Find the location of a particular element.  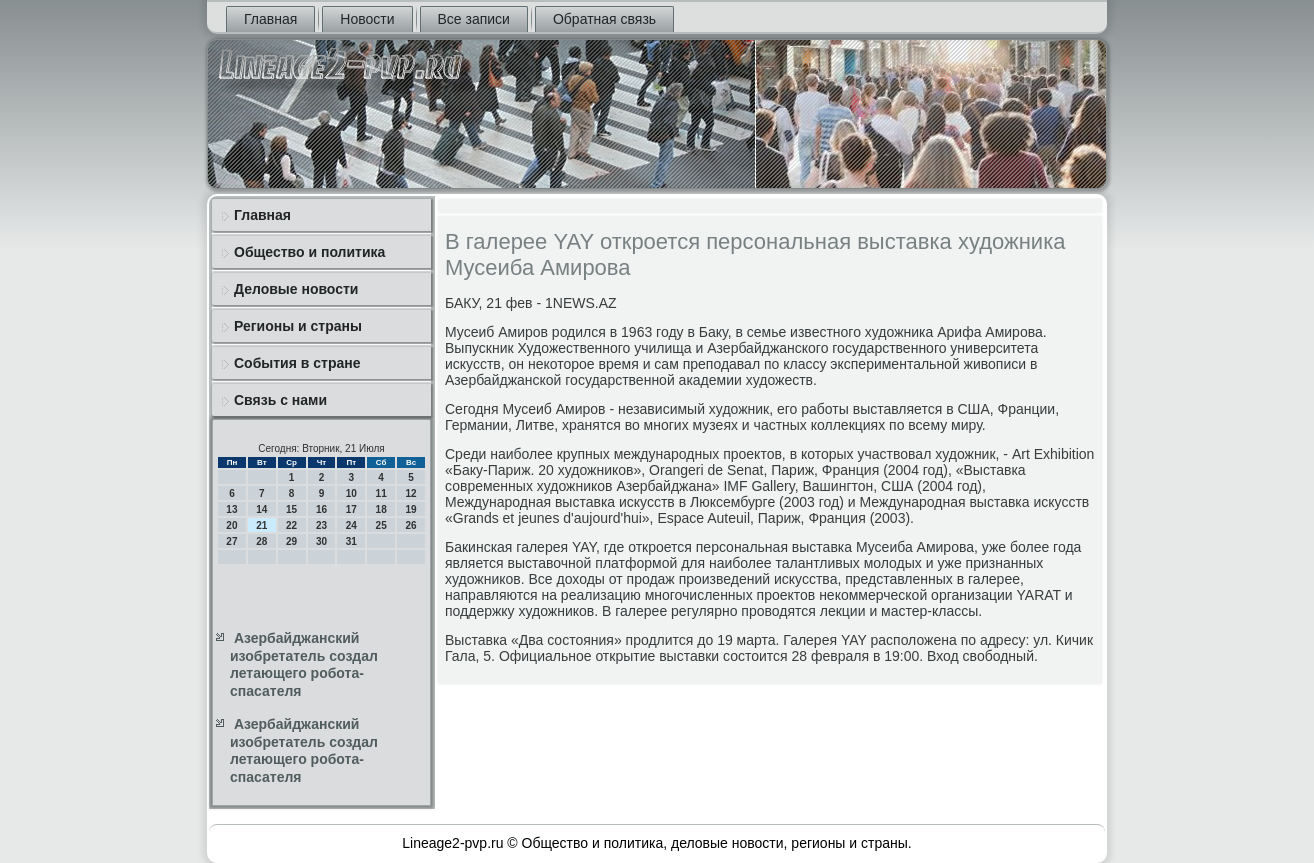

29 is located at coordinates (291, 541).